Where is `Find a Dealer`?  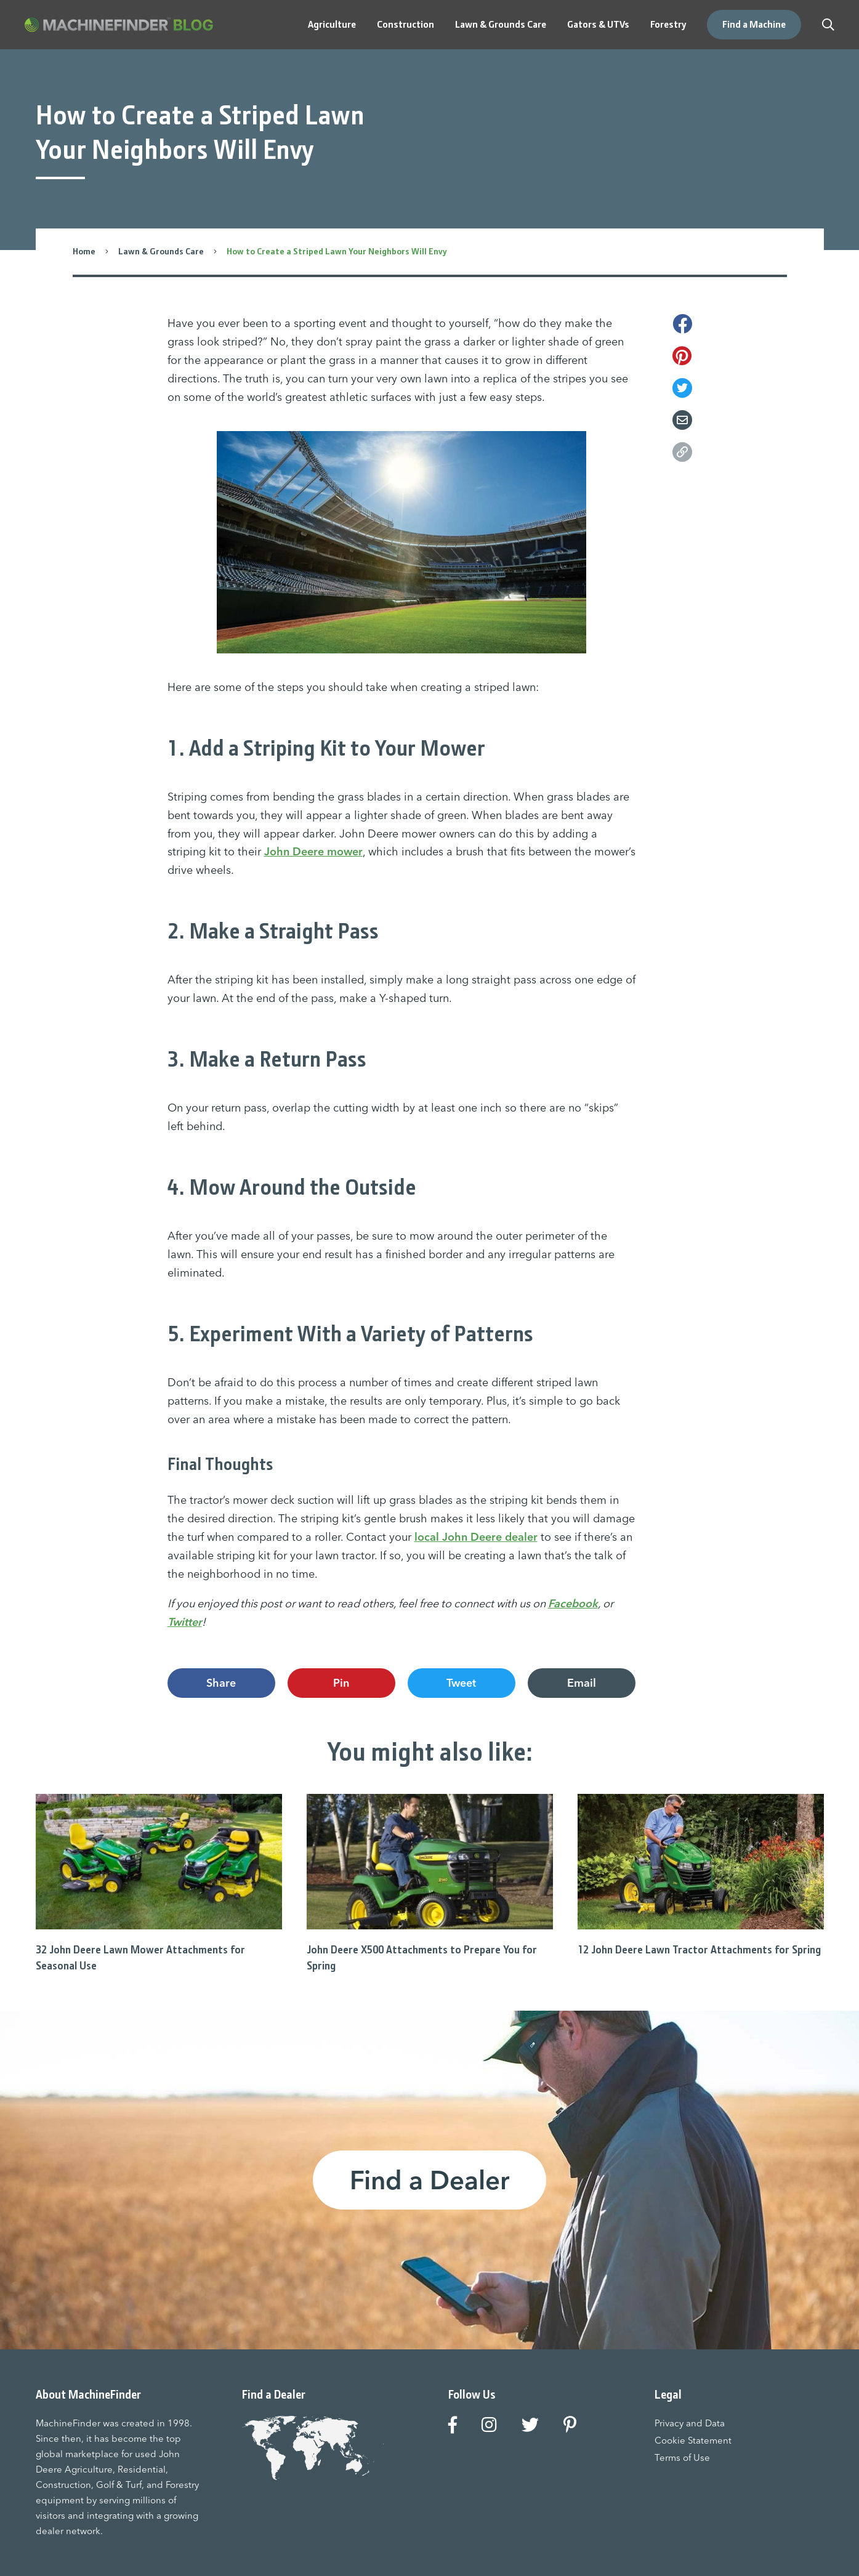
Find a Dealer is located at coordinates (429, 2180).